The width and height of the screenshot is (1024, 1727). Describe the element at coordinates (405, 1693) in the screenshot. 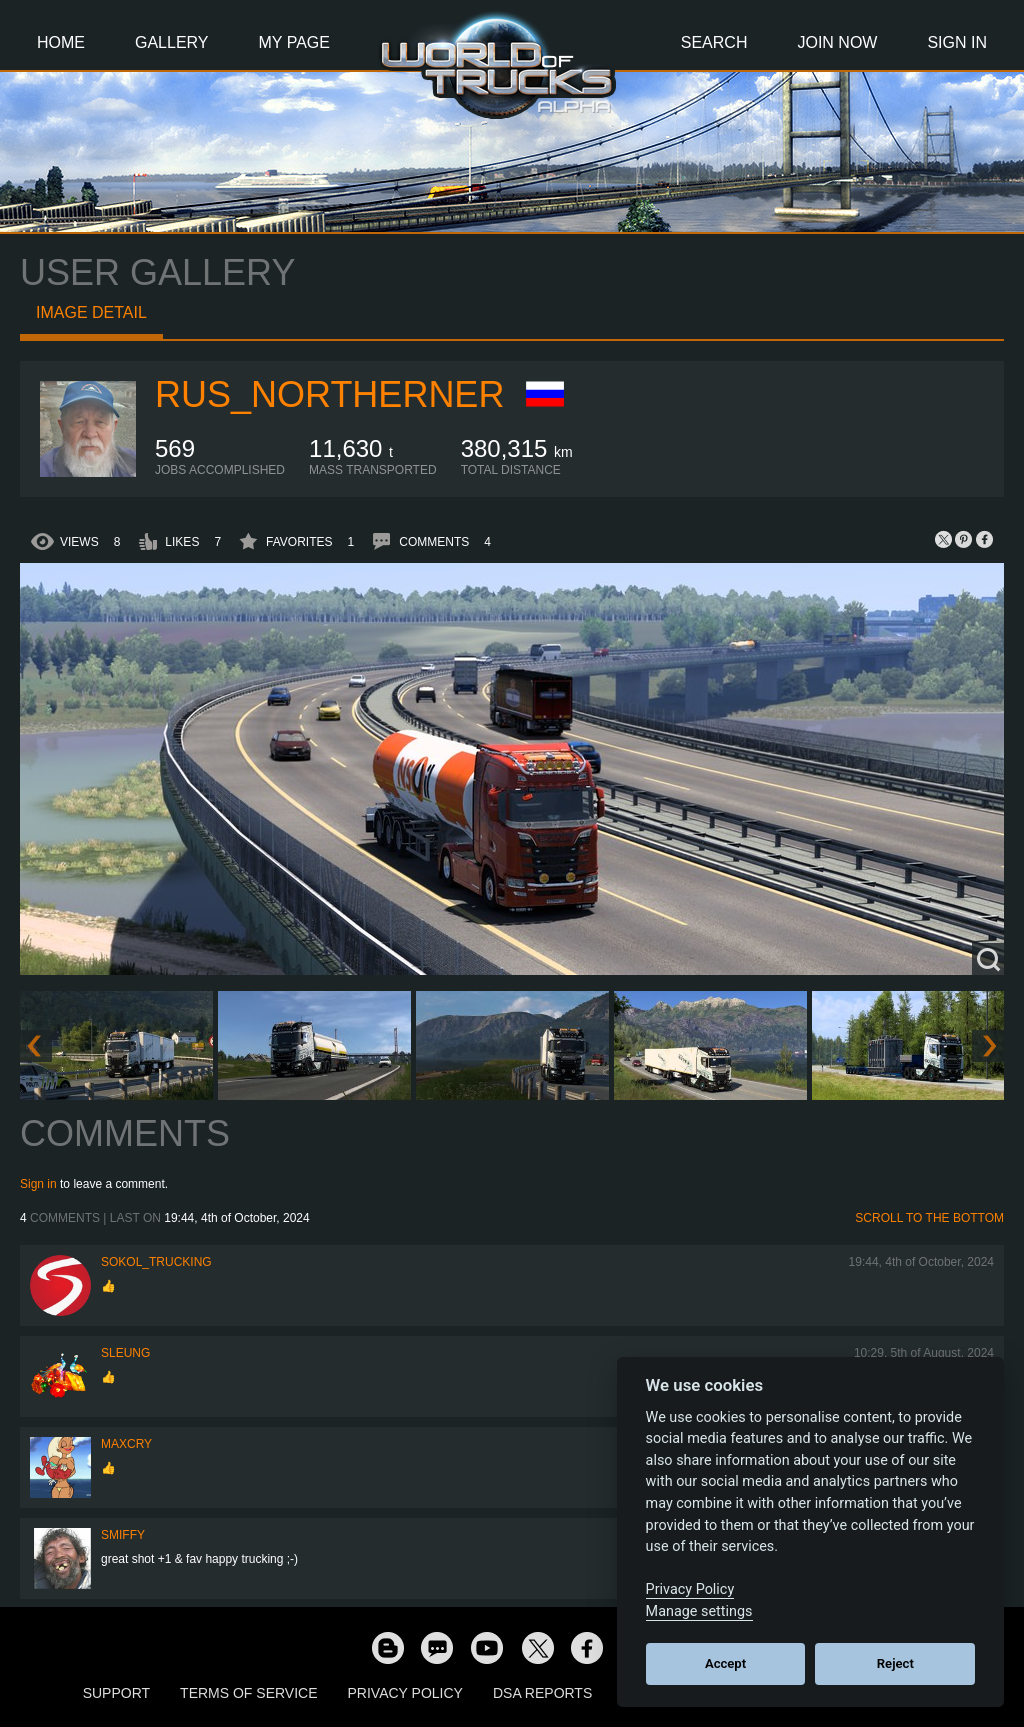

I see `Privacy Policy` at that location.